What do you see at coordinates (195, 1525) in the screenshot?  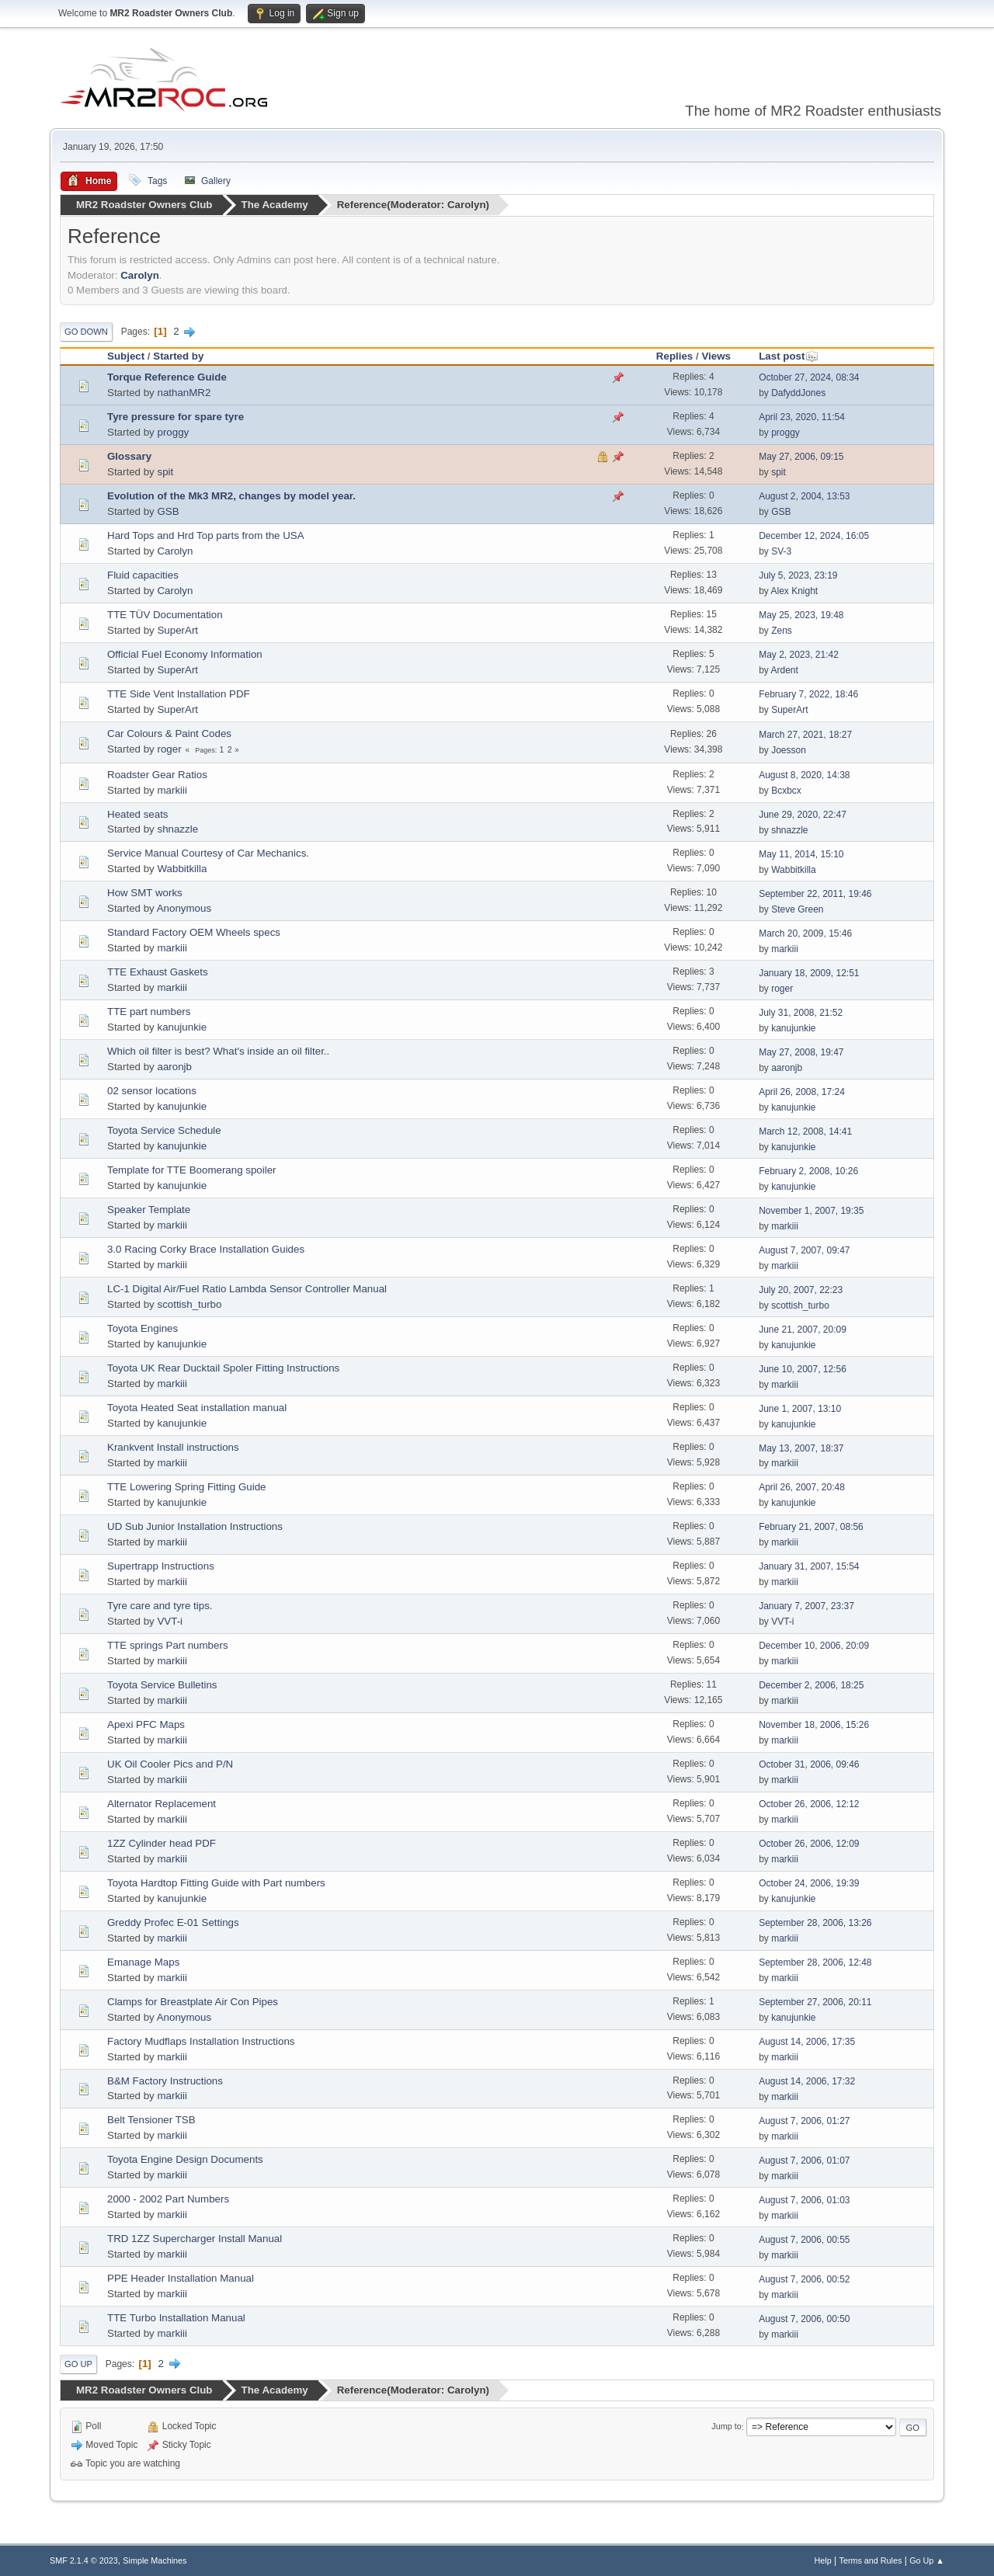 I see `UD Sub Junior Installation Instructions` at bounding box center [195, 1525].